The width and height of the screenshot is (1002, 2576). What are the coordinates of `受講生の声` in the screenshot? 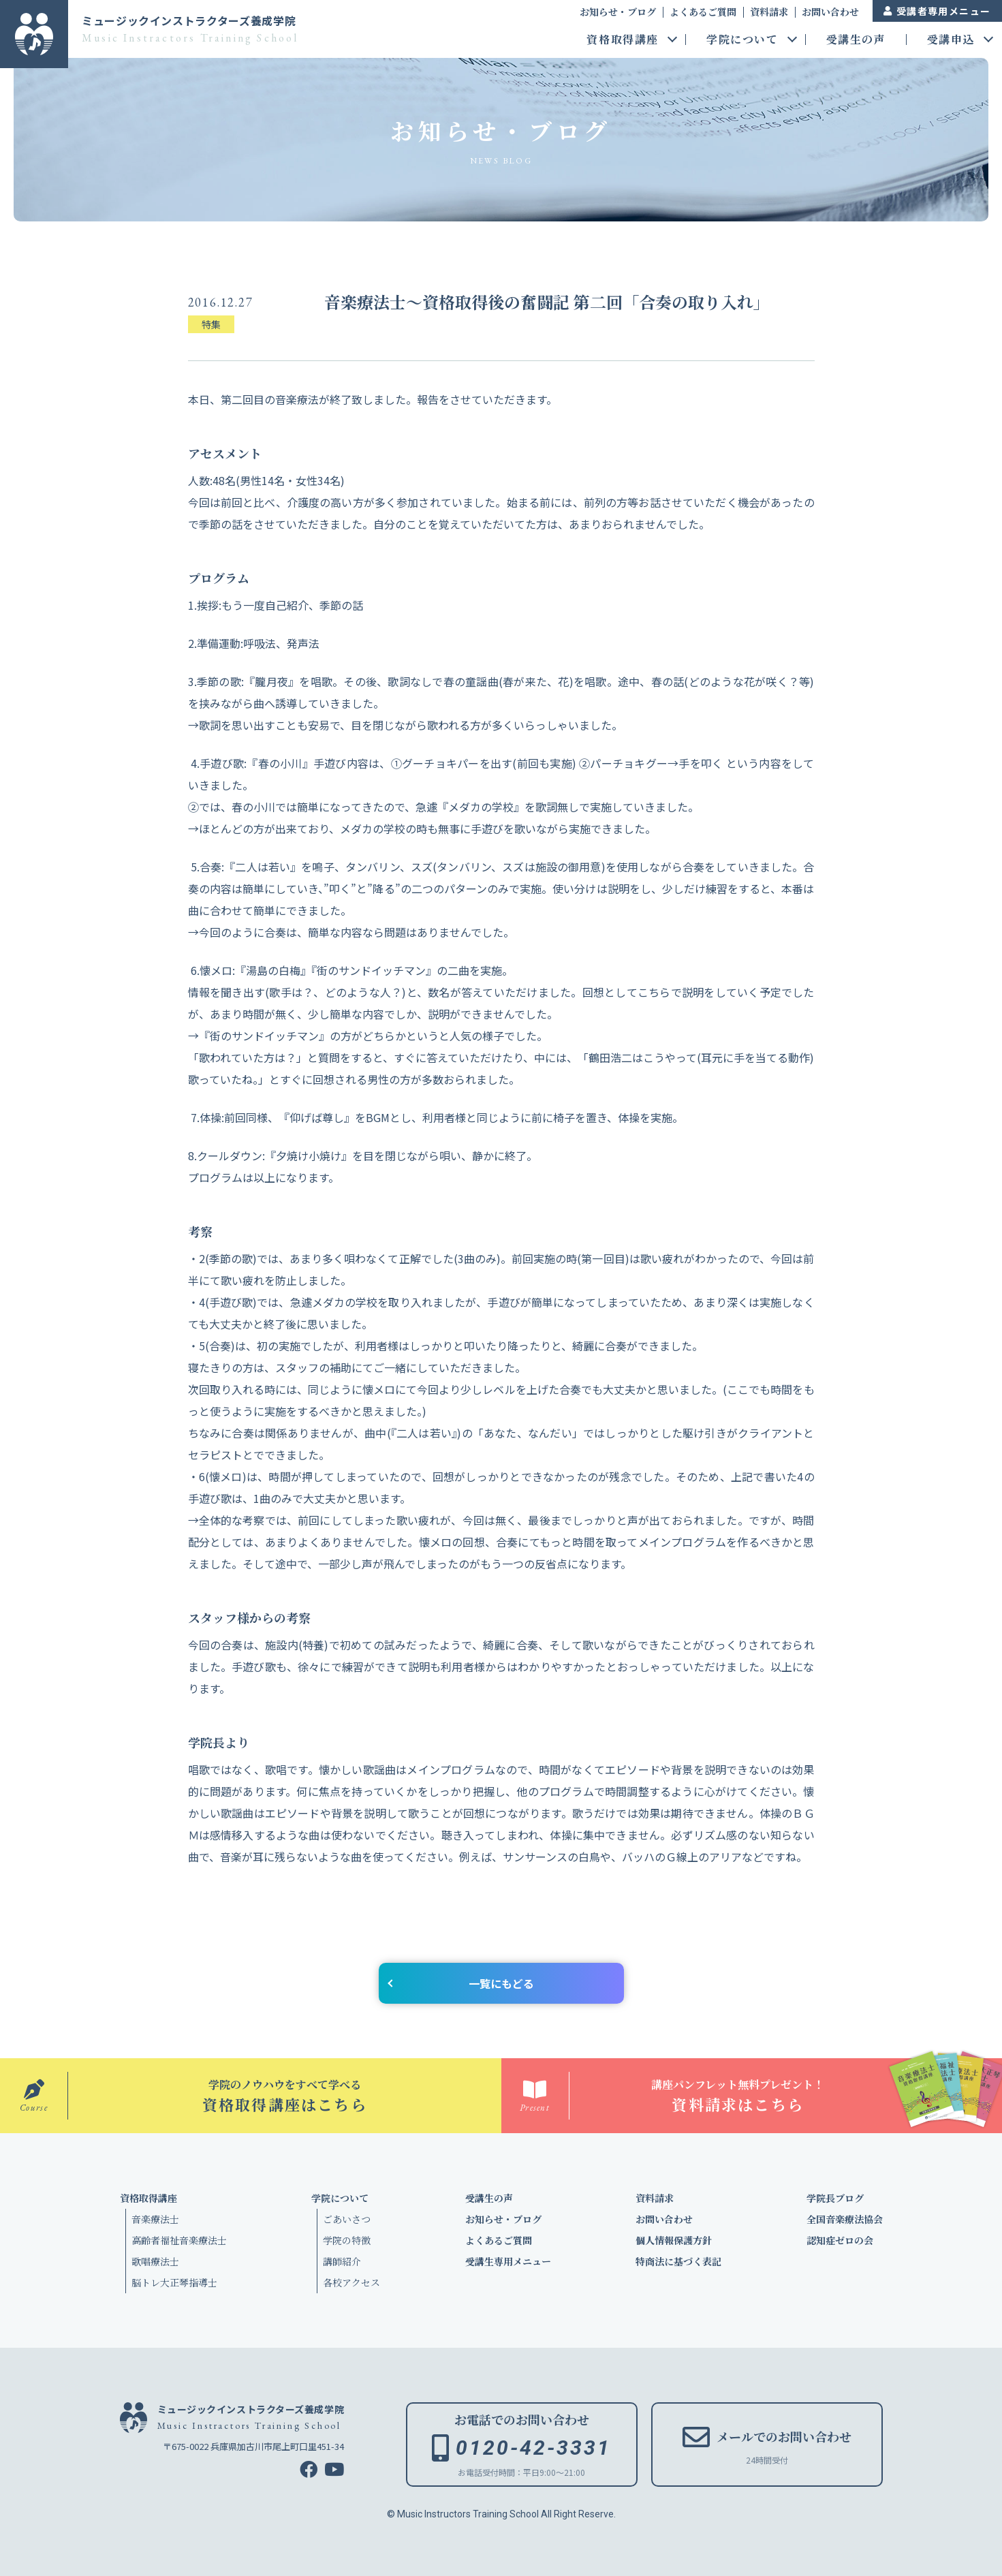 It's located at (856, 40).